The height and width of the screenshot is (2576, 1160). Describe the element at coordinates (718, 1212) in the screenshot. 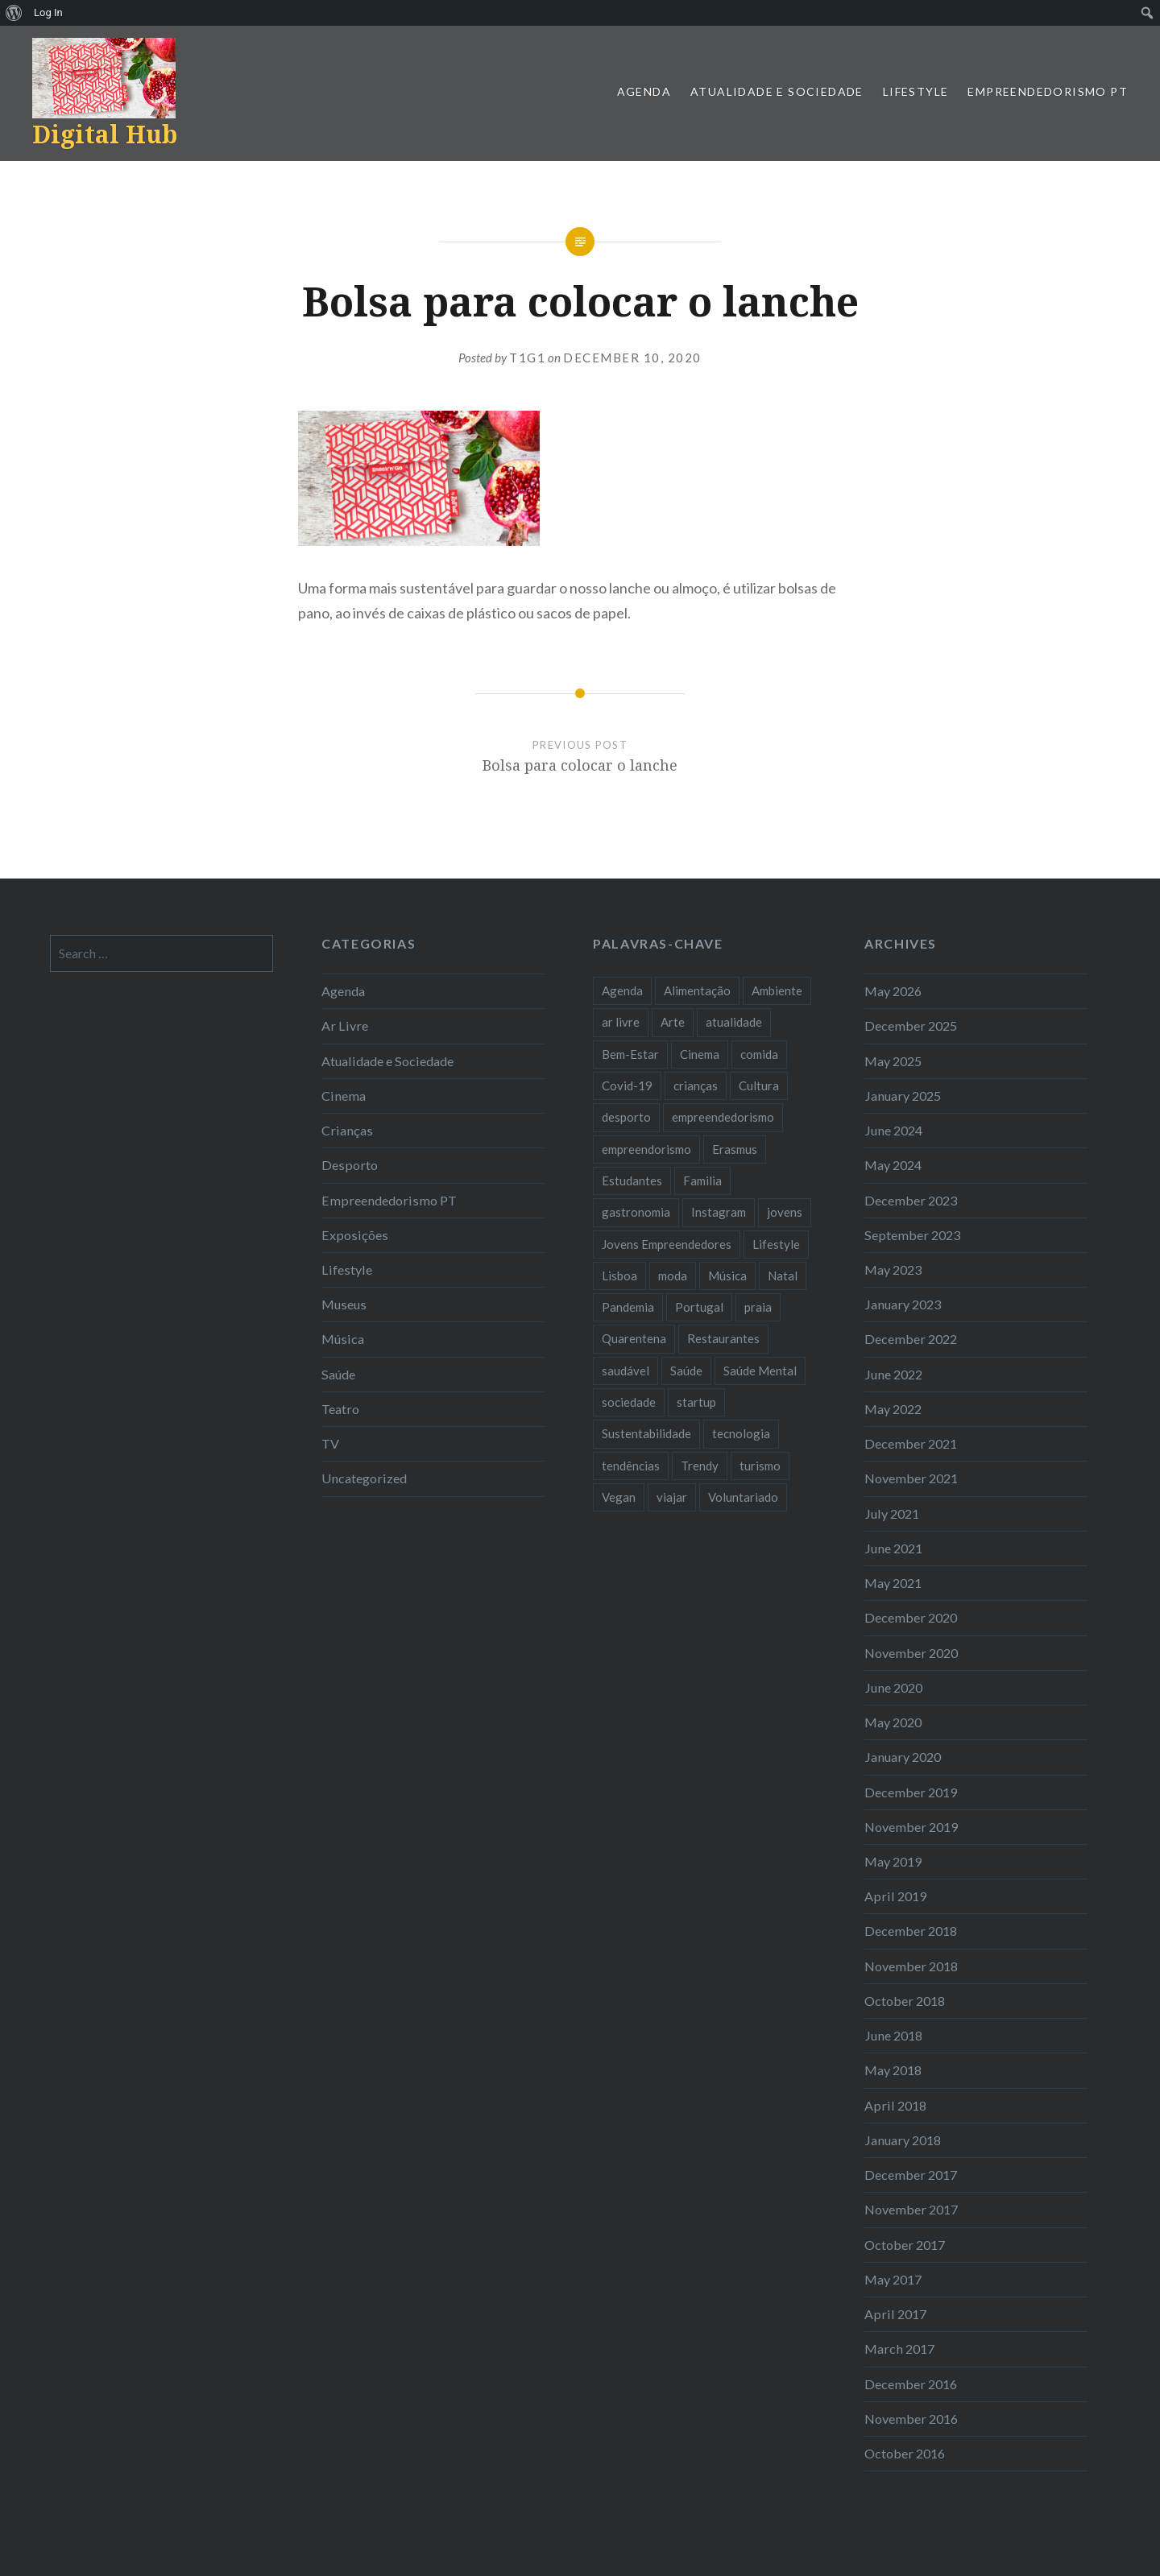

I see `Instagram [Instagram (17 items)]` at that location.